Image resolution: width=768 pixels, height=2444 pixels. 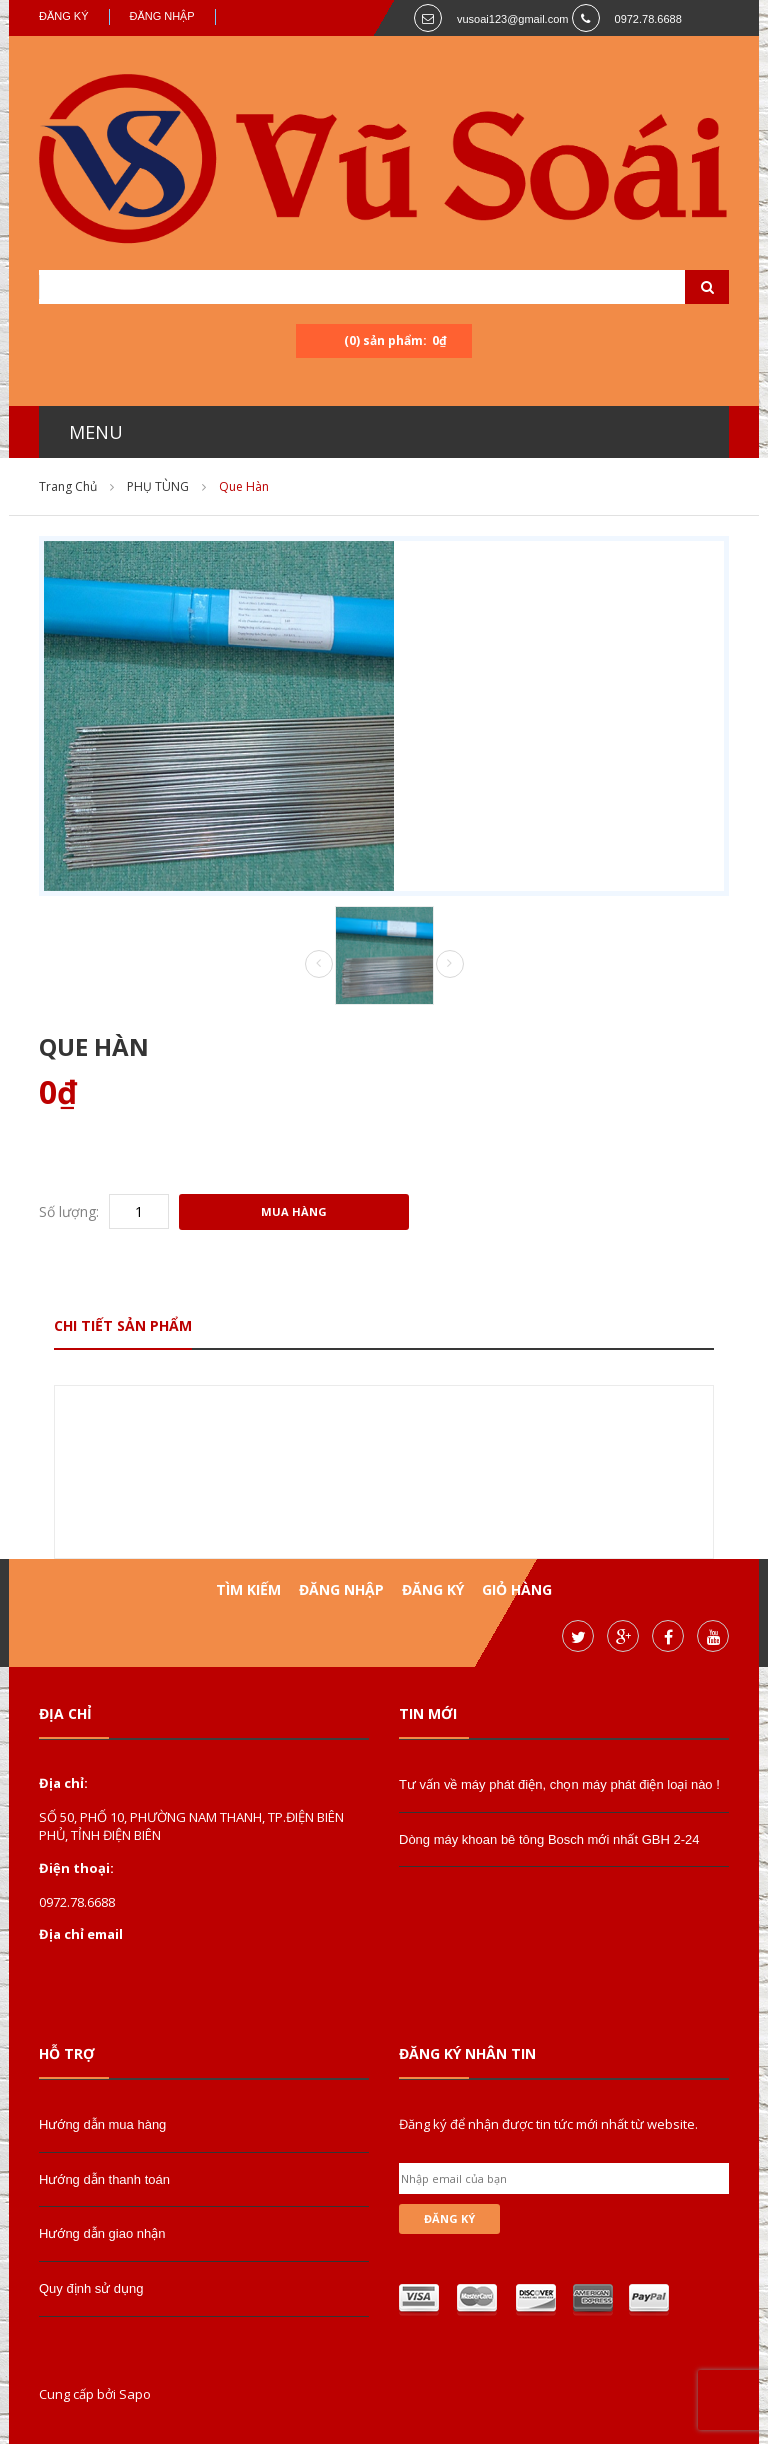 I want to click on Prev, so click(x=319, y=965).